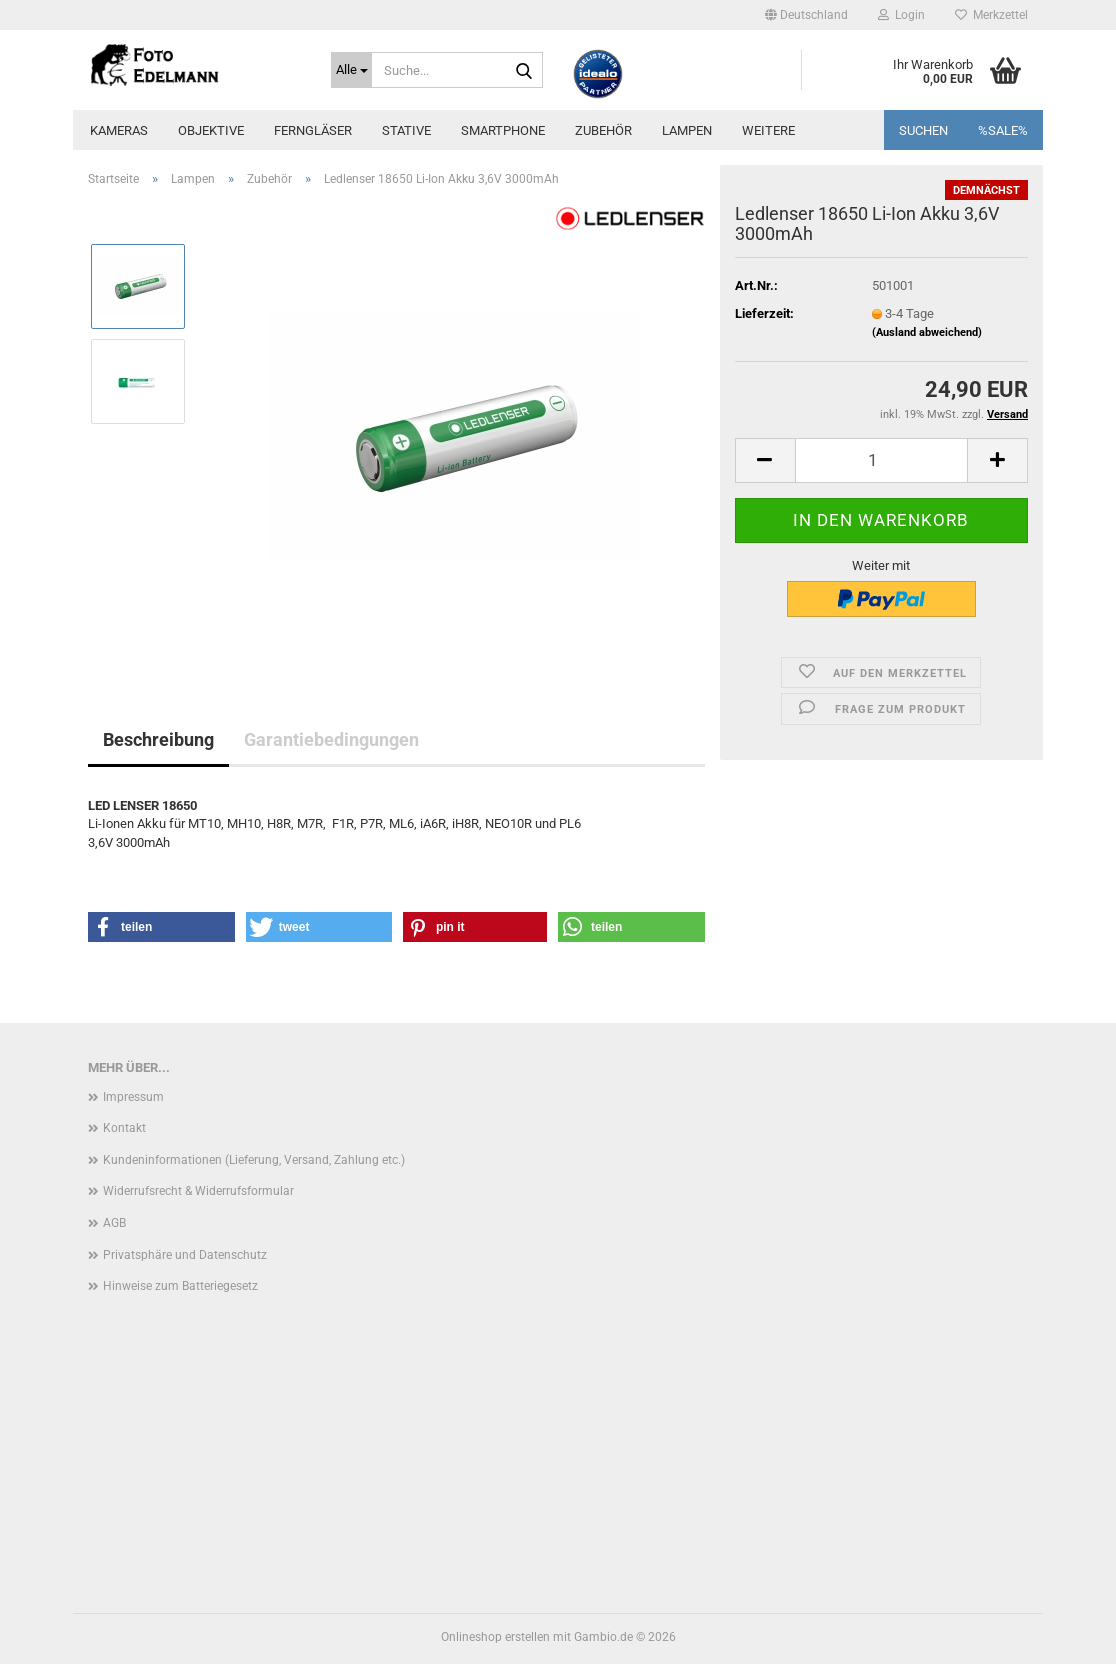 Image resolution: width=1116 pixels, height=1664 pixels. I want to click on Suchen, so click(923, 130).